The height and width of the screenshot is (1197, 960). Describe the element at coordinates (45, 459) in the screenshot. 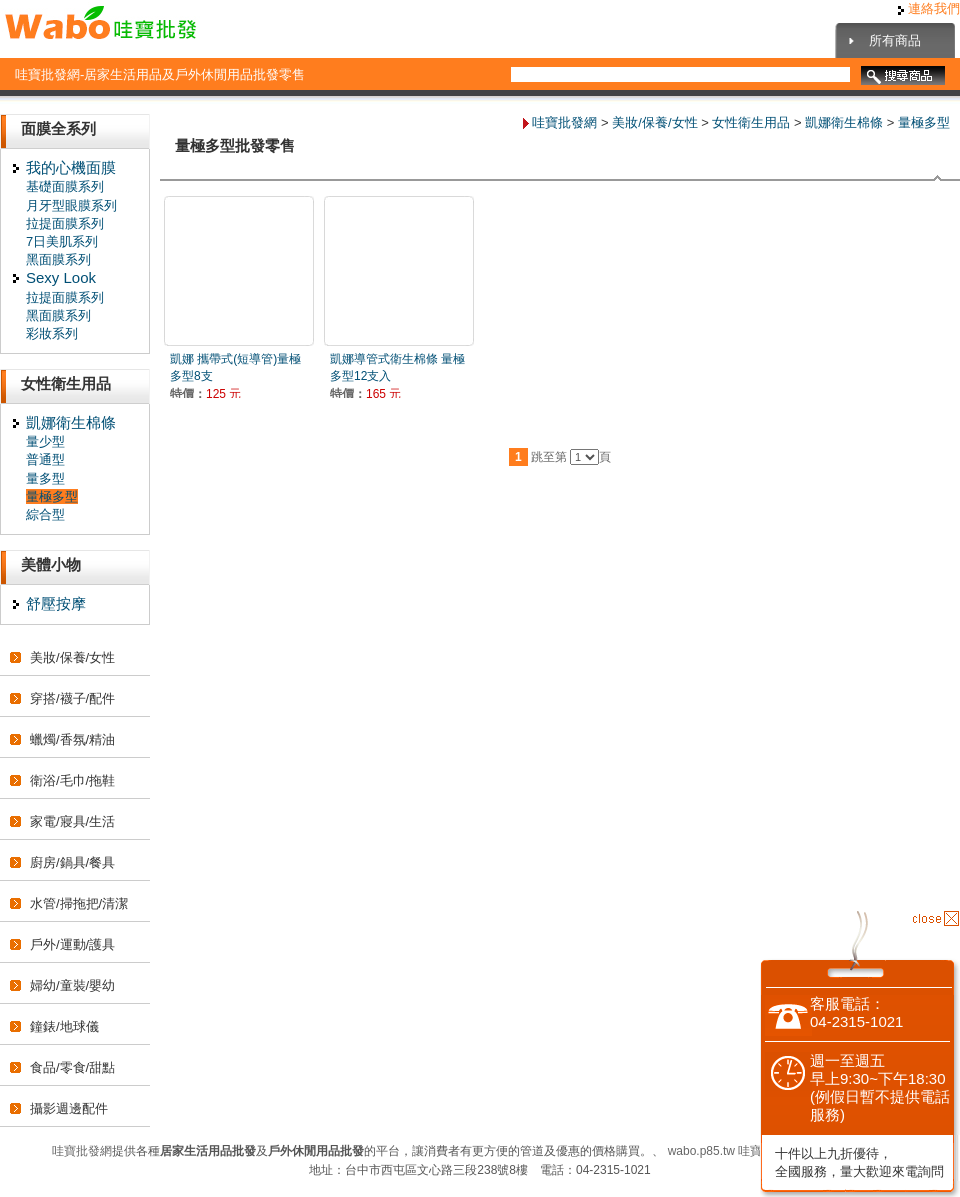

I see `普通型` at that location.